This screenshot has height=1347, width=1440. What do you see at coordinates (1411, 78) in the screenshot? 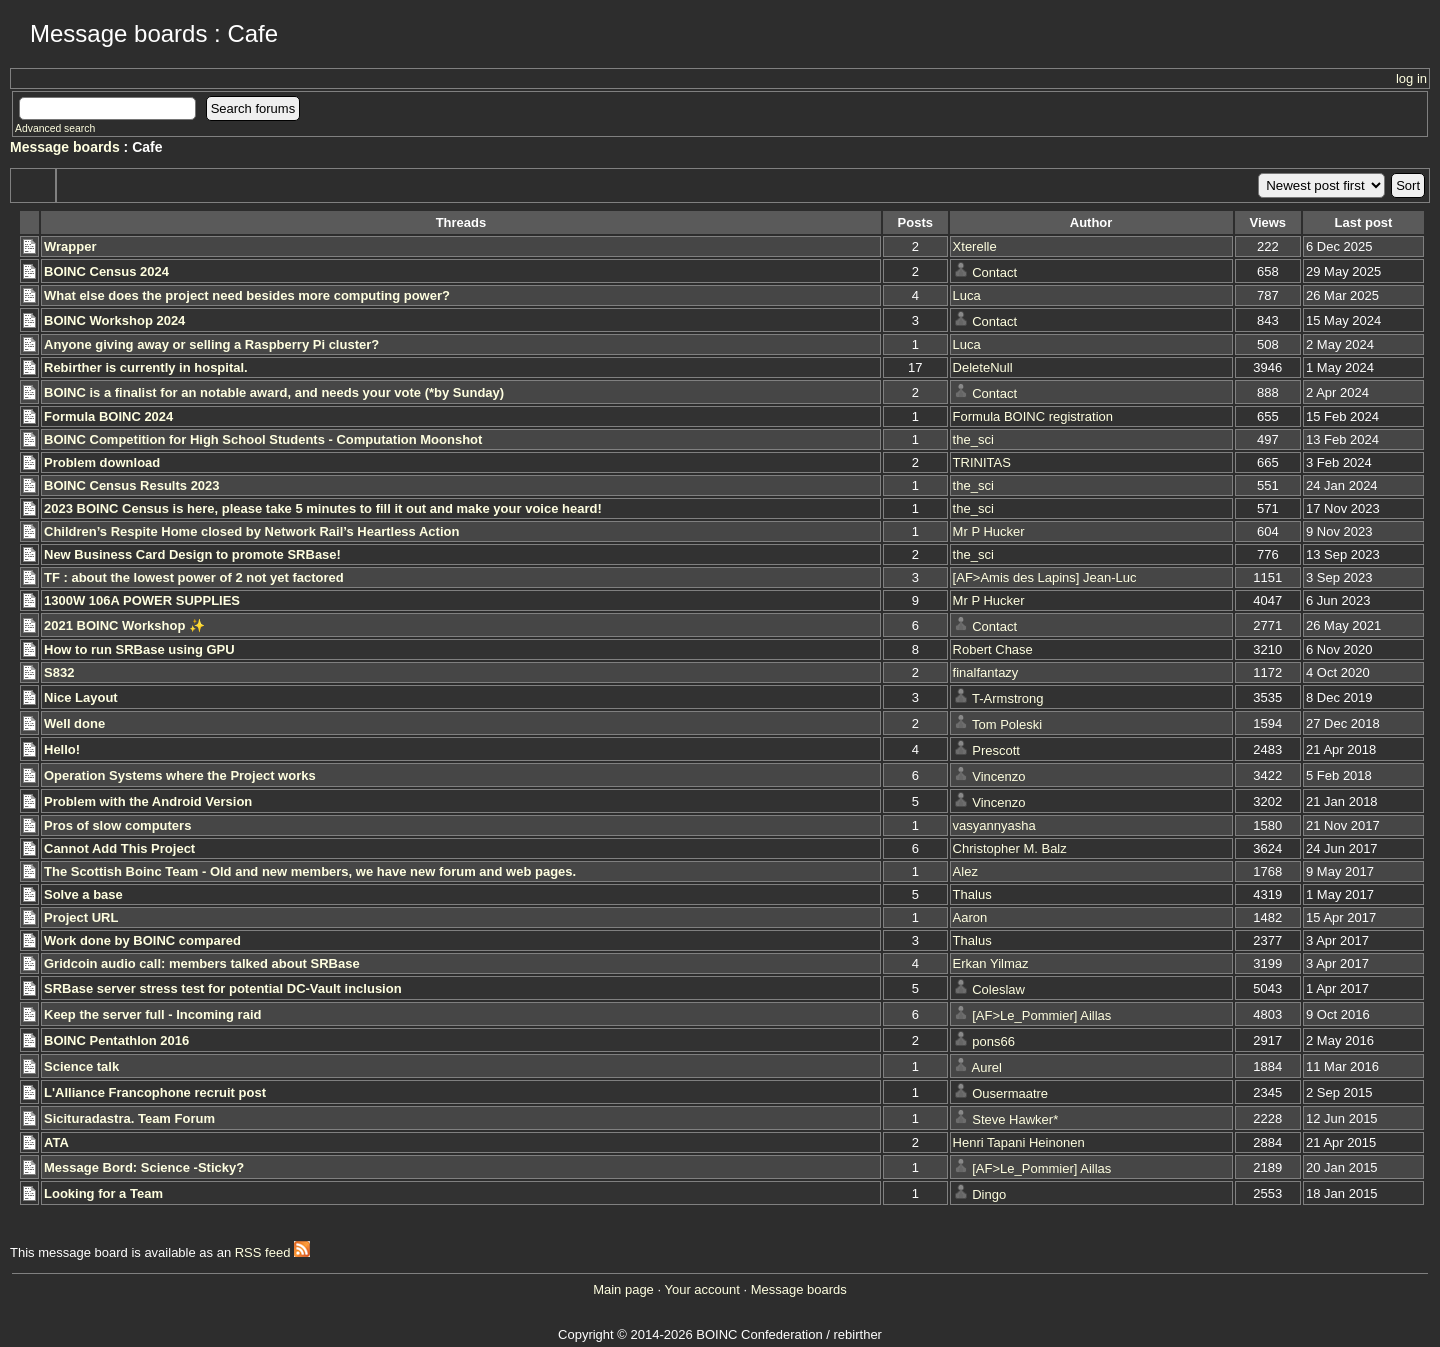
I see `log in` at bounding box center [1411, 78].